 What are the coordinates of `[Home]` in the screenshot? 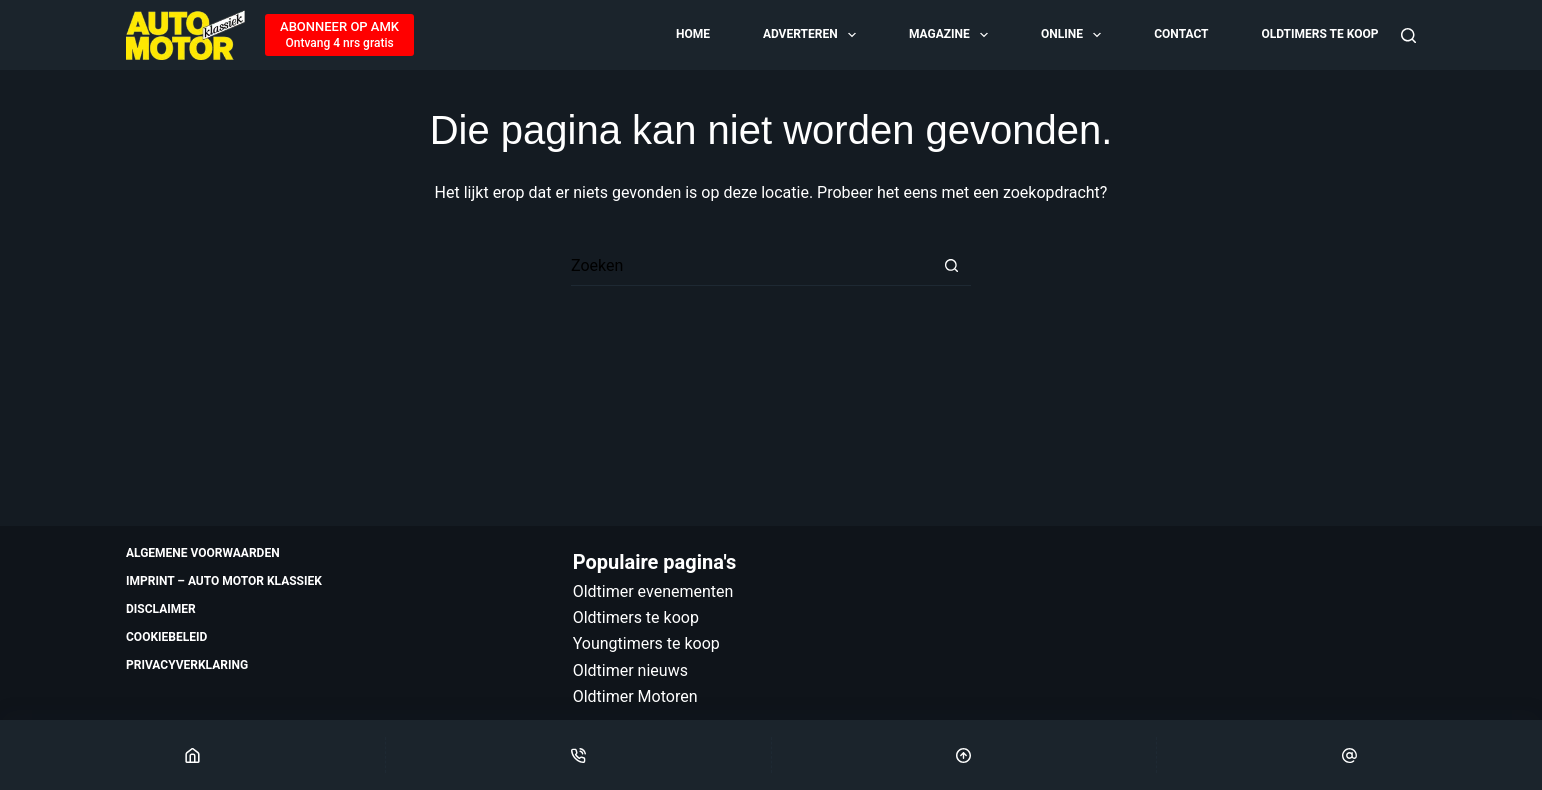 It's located at (192, 755).